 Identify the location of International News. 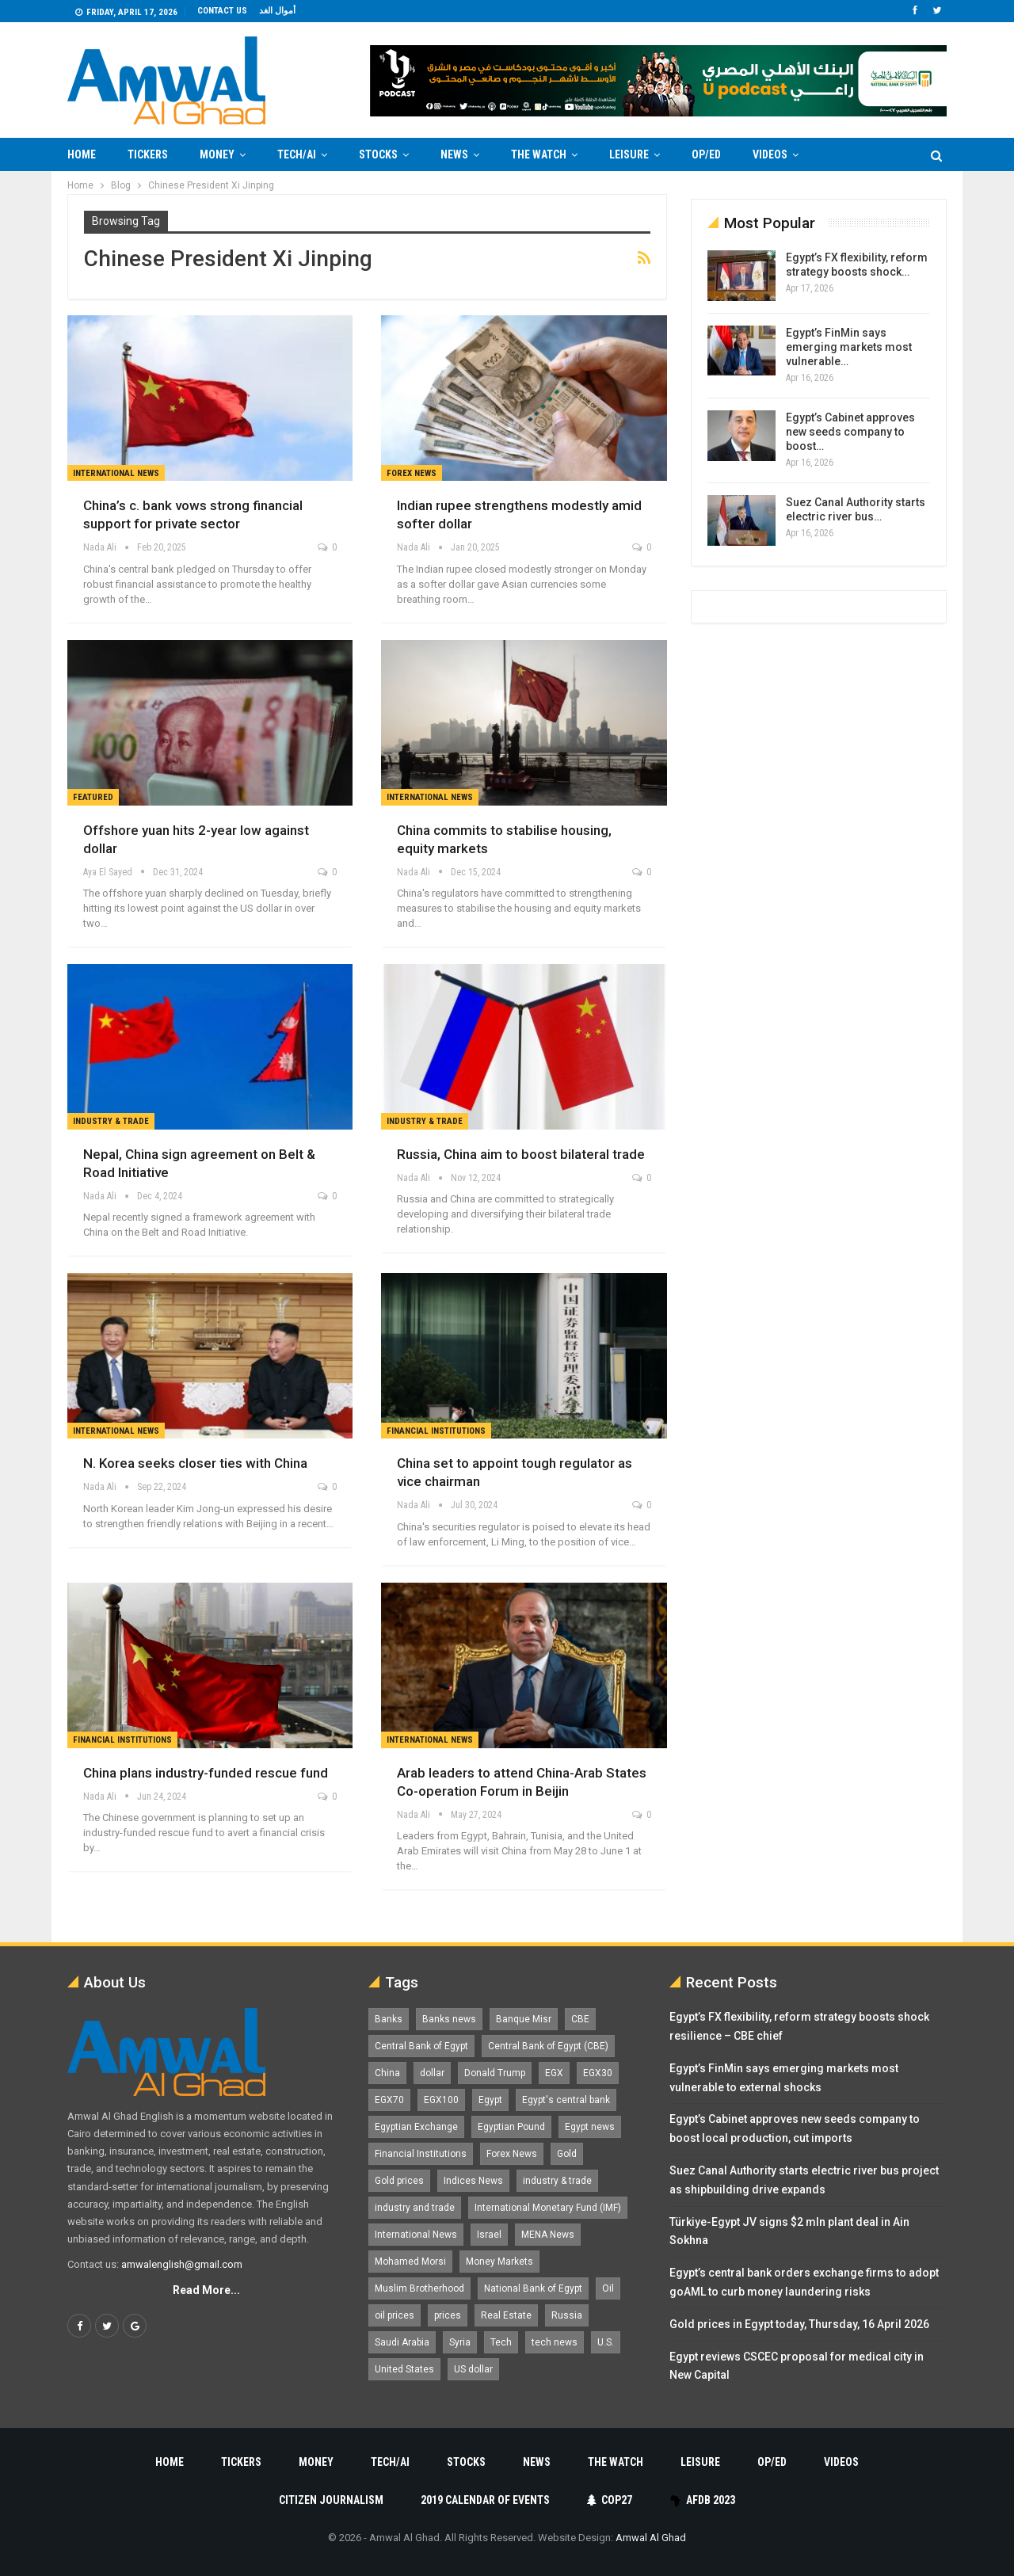
(116, 473).